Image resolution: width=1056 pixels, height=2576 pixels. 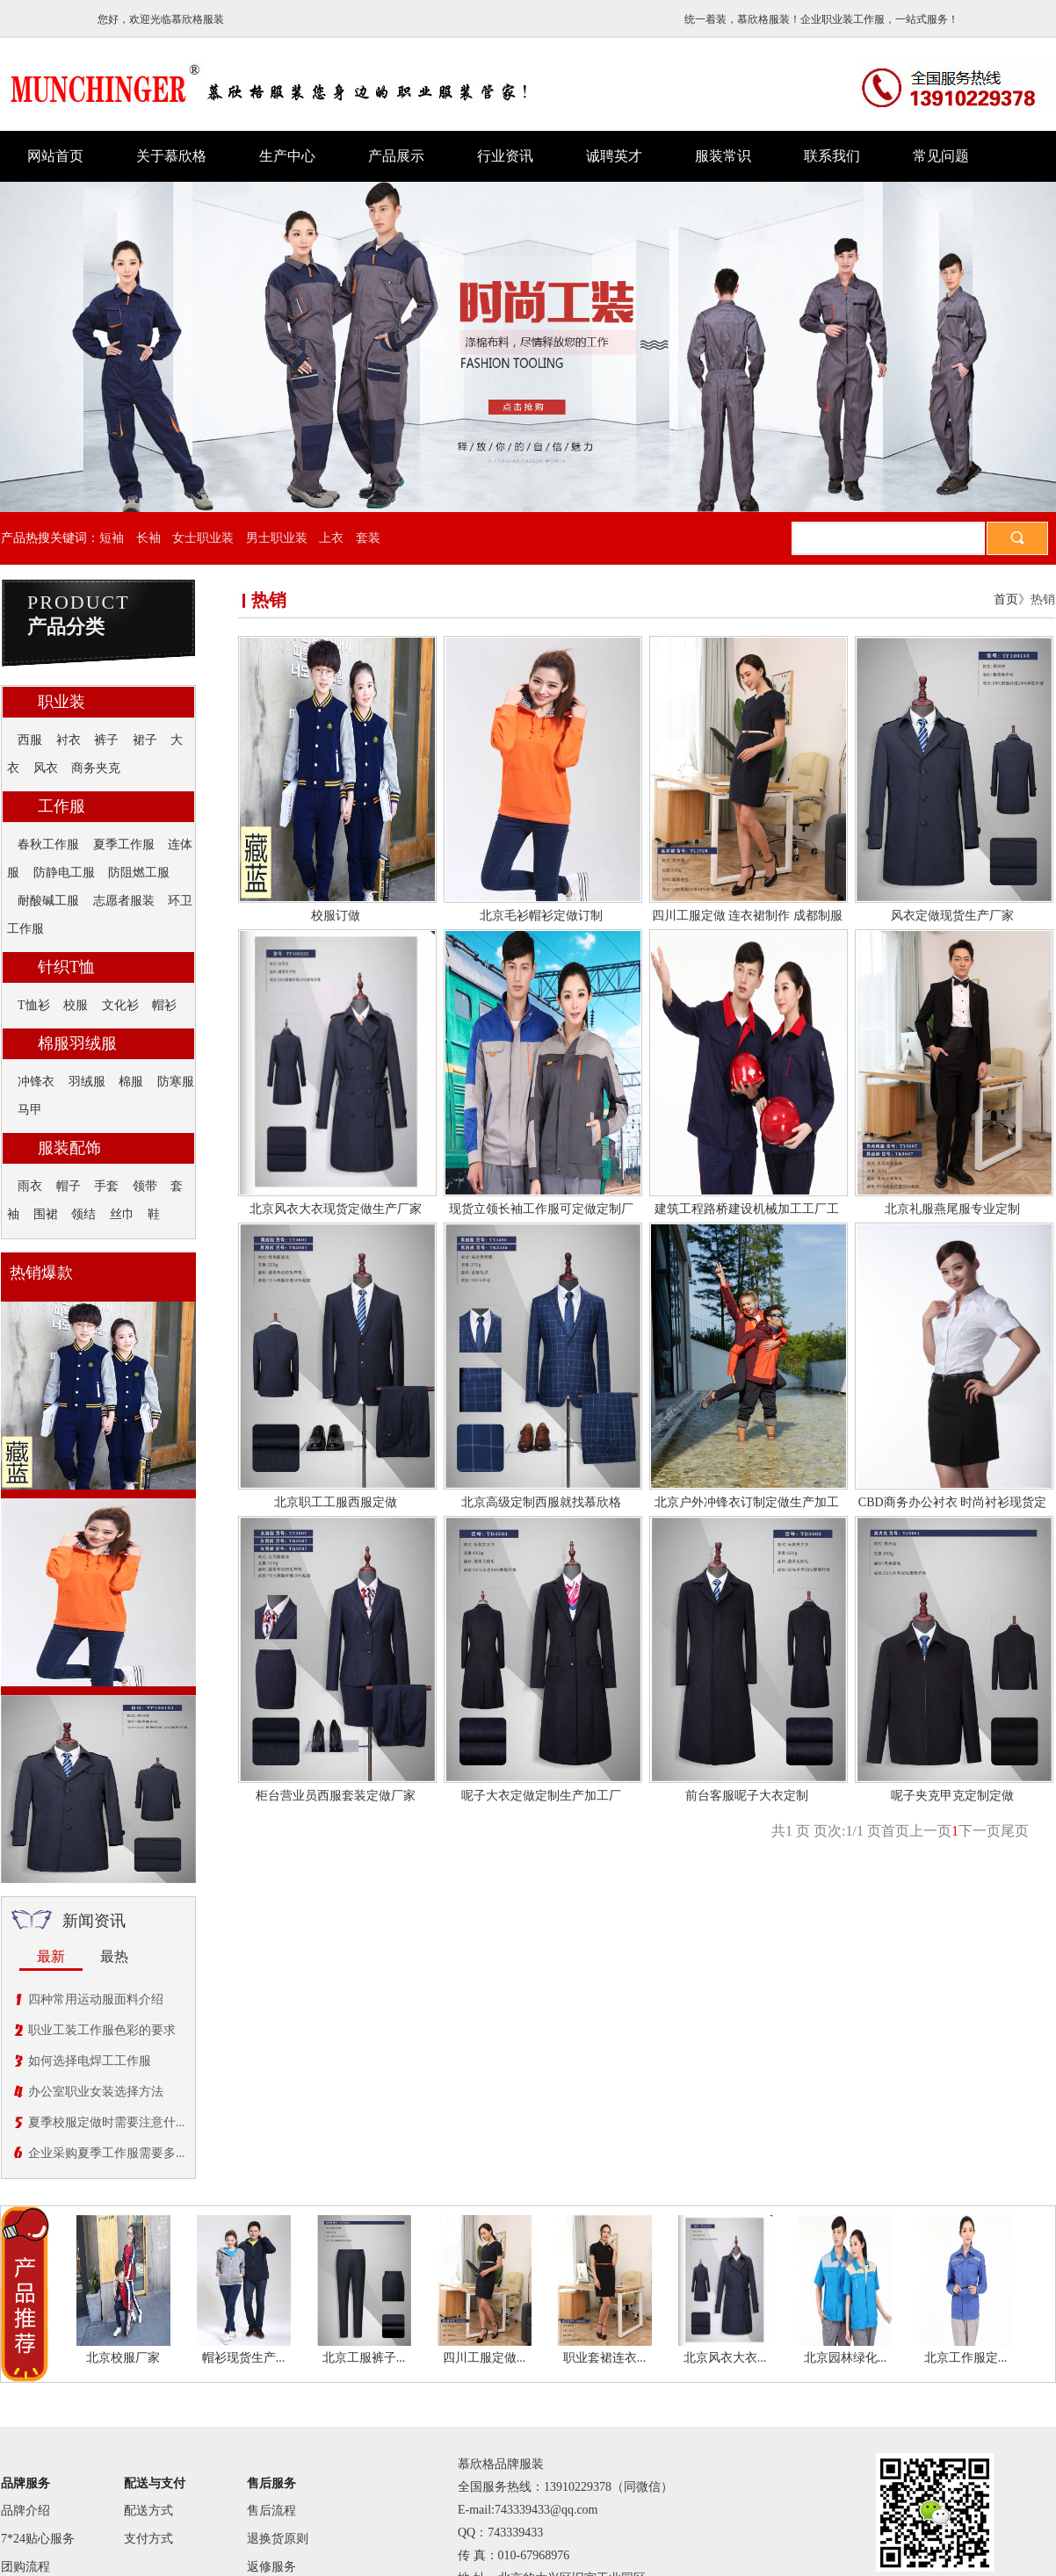 I want to click on 工作服, so click(x=61, y=806).